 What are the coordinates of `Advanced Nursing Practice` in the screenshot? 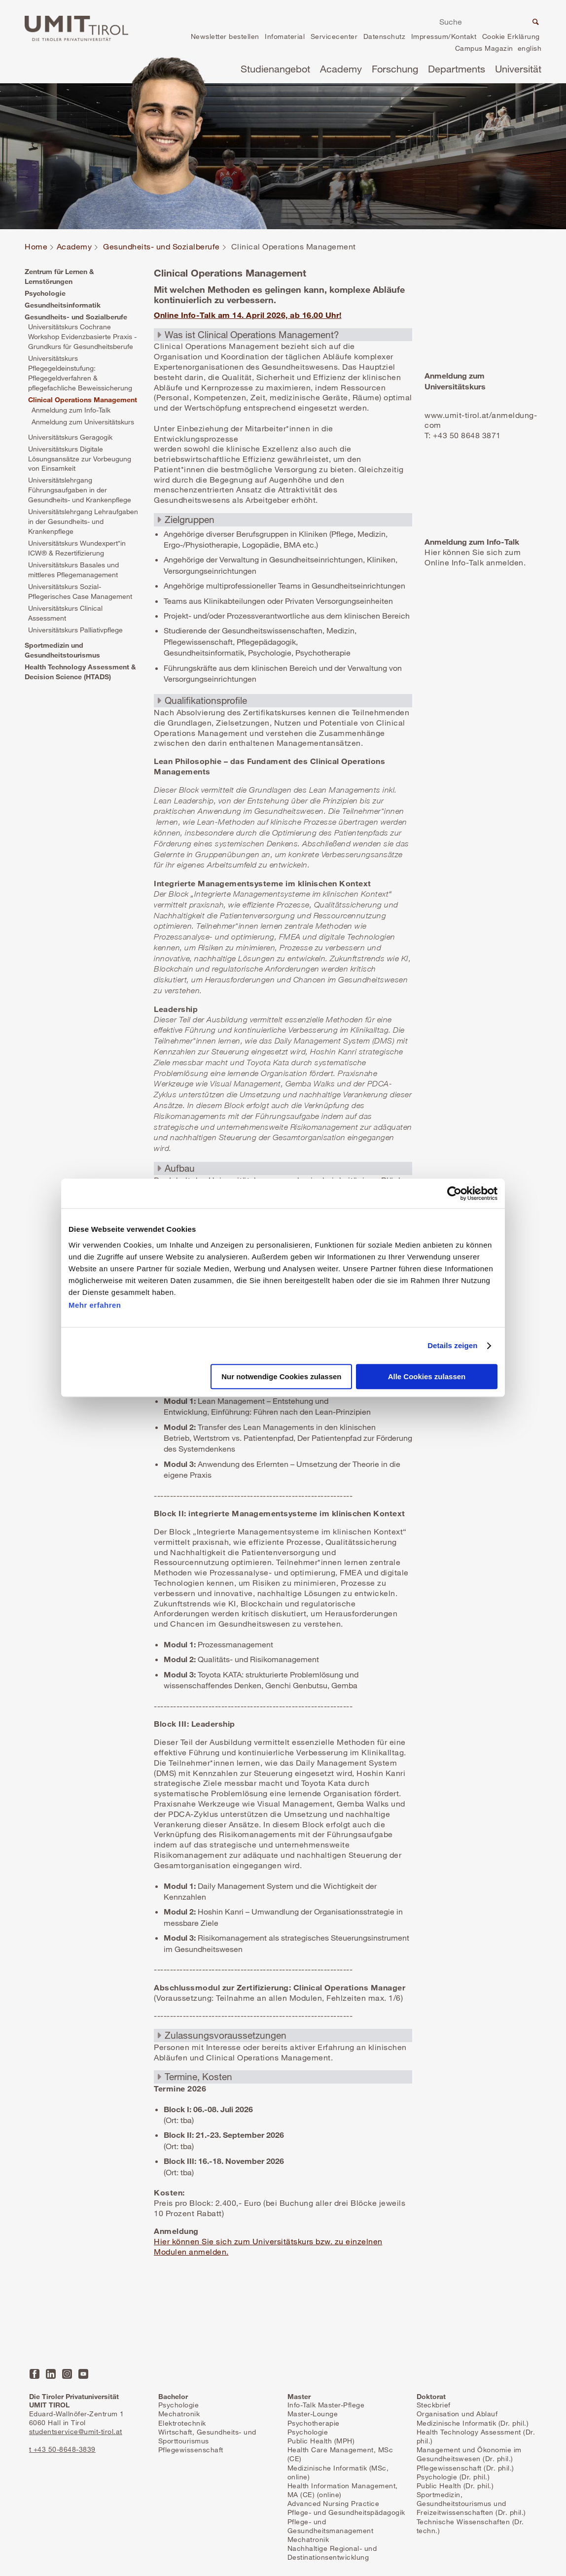 It's located at (333, 2503).